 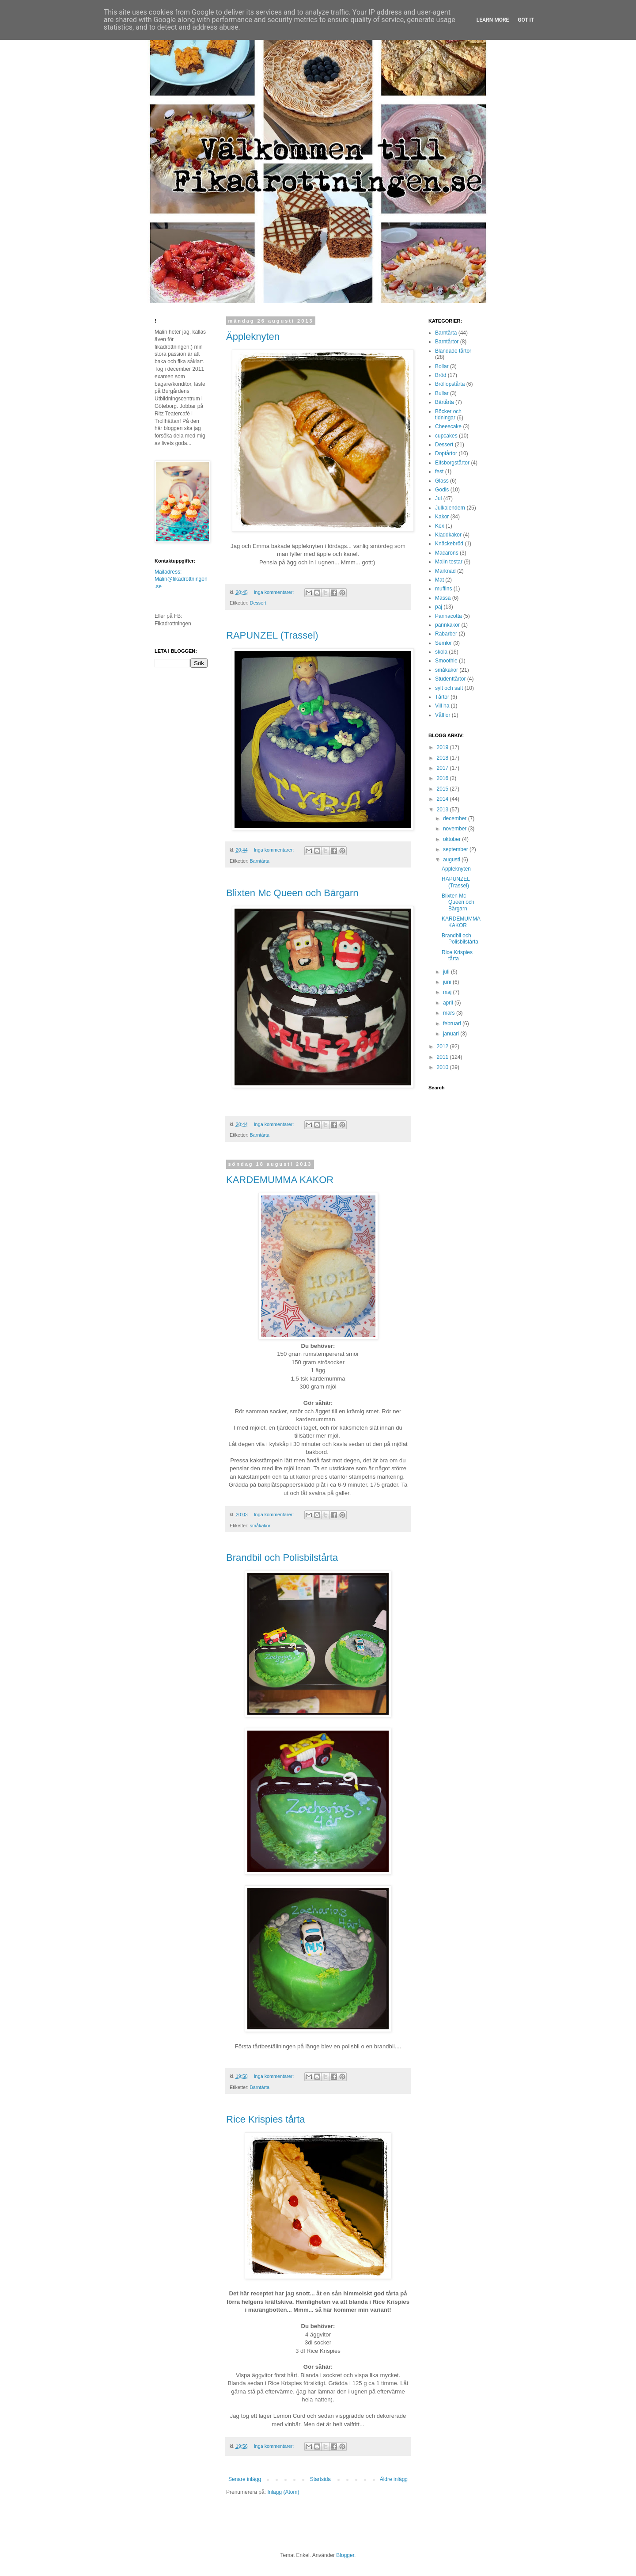 I want to click on Godis, so click(x=442, y=490).